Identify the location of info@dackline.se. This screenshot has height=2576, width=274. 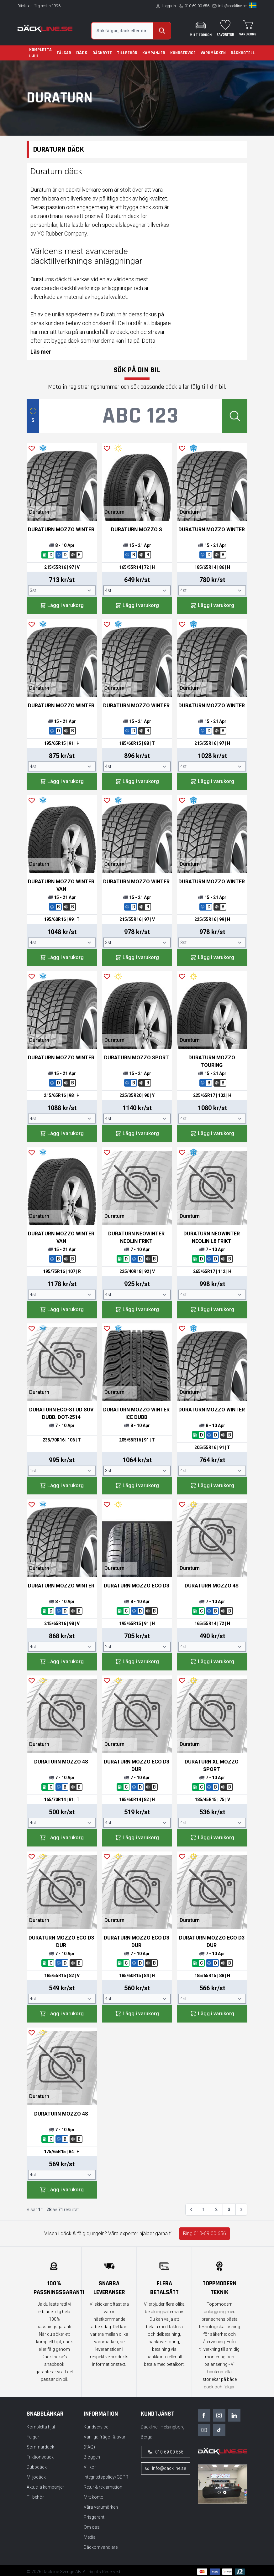
(232, 6).